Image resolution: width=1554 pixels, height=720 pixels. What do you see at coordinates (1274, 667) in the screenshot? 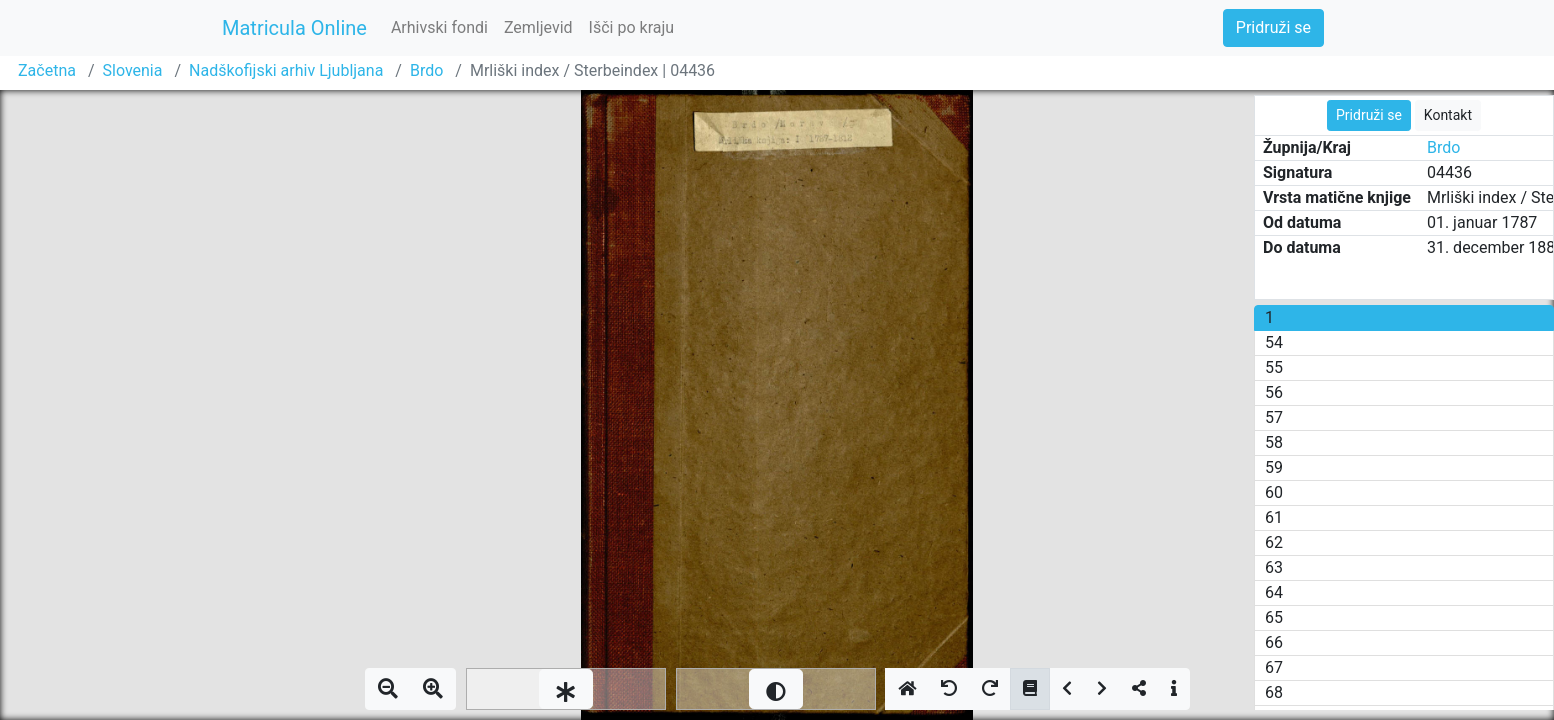
I see `67` at bounding box center [1274, 667].